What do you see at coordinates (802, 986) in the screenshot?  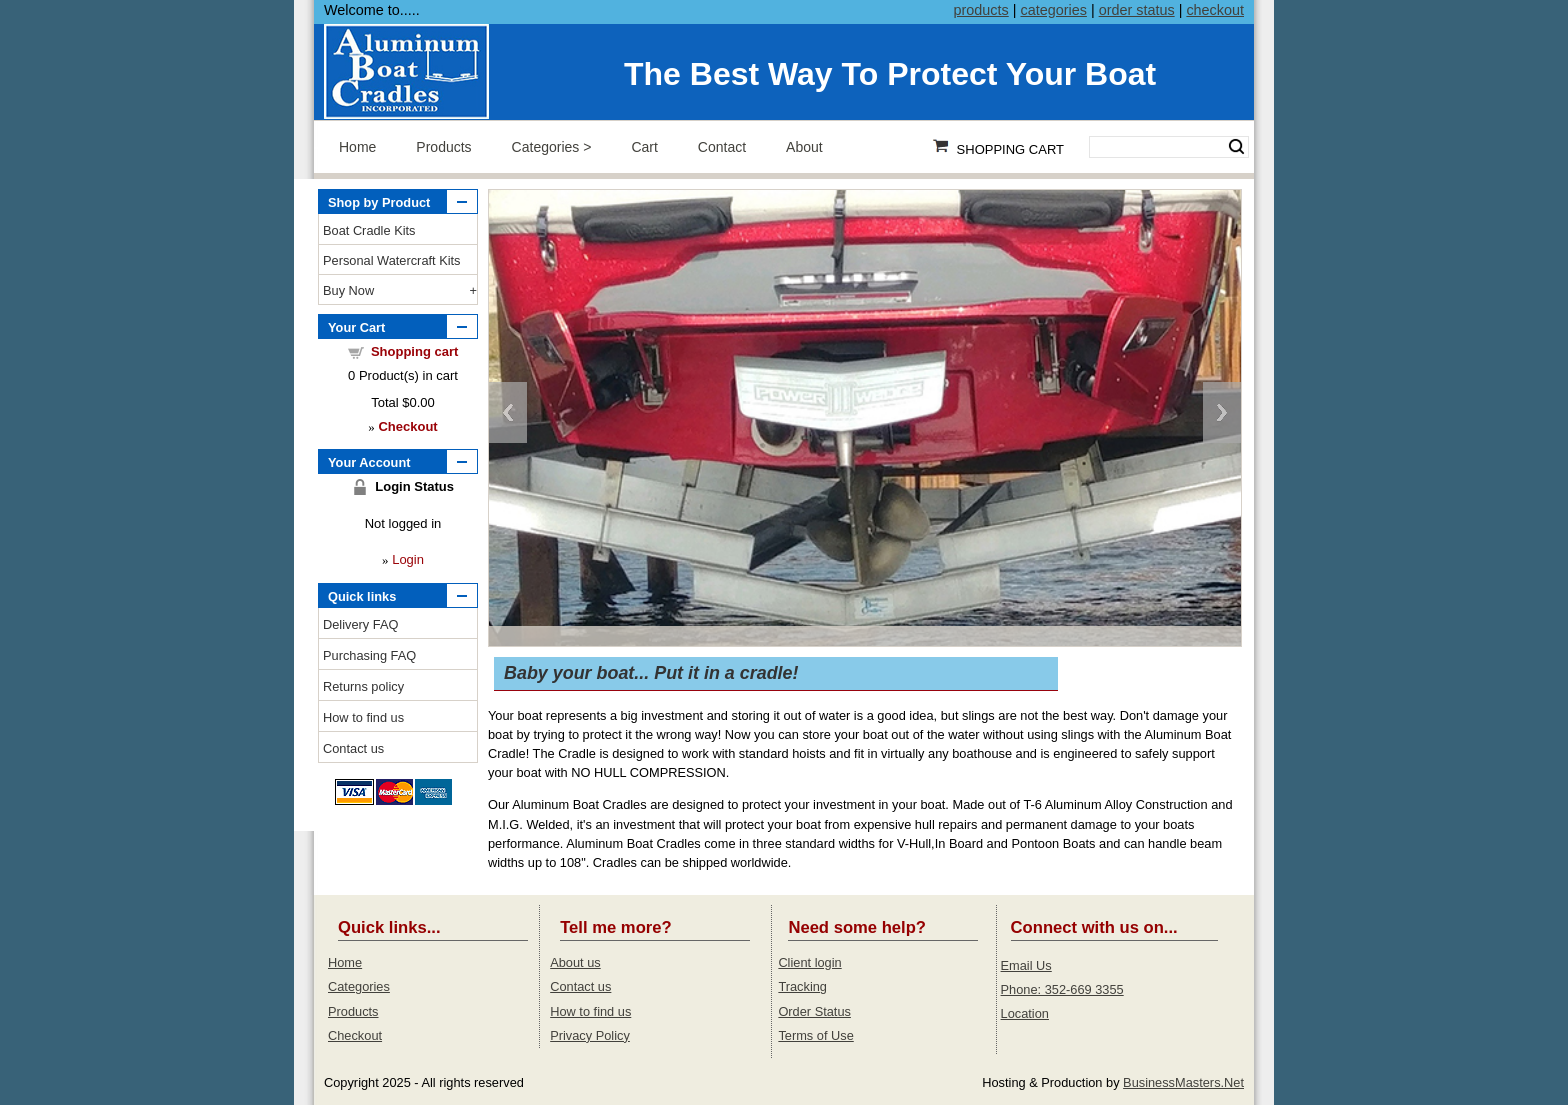 I see `Tracking` at bounding box center [802, 986].